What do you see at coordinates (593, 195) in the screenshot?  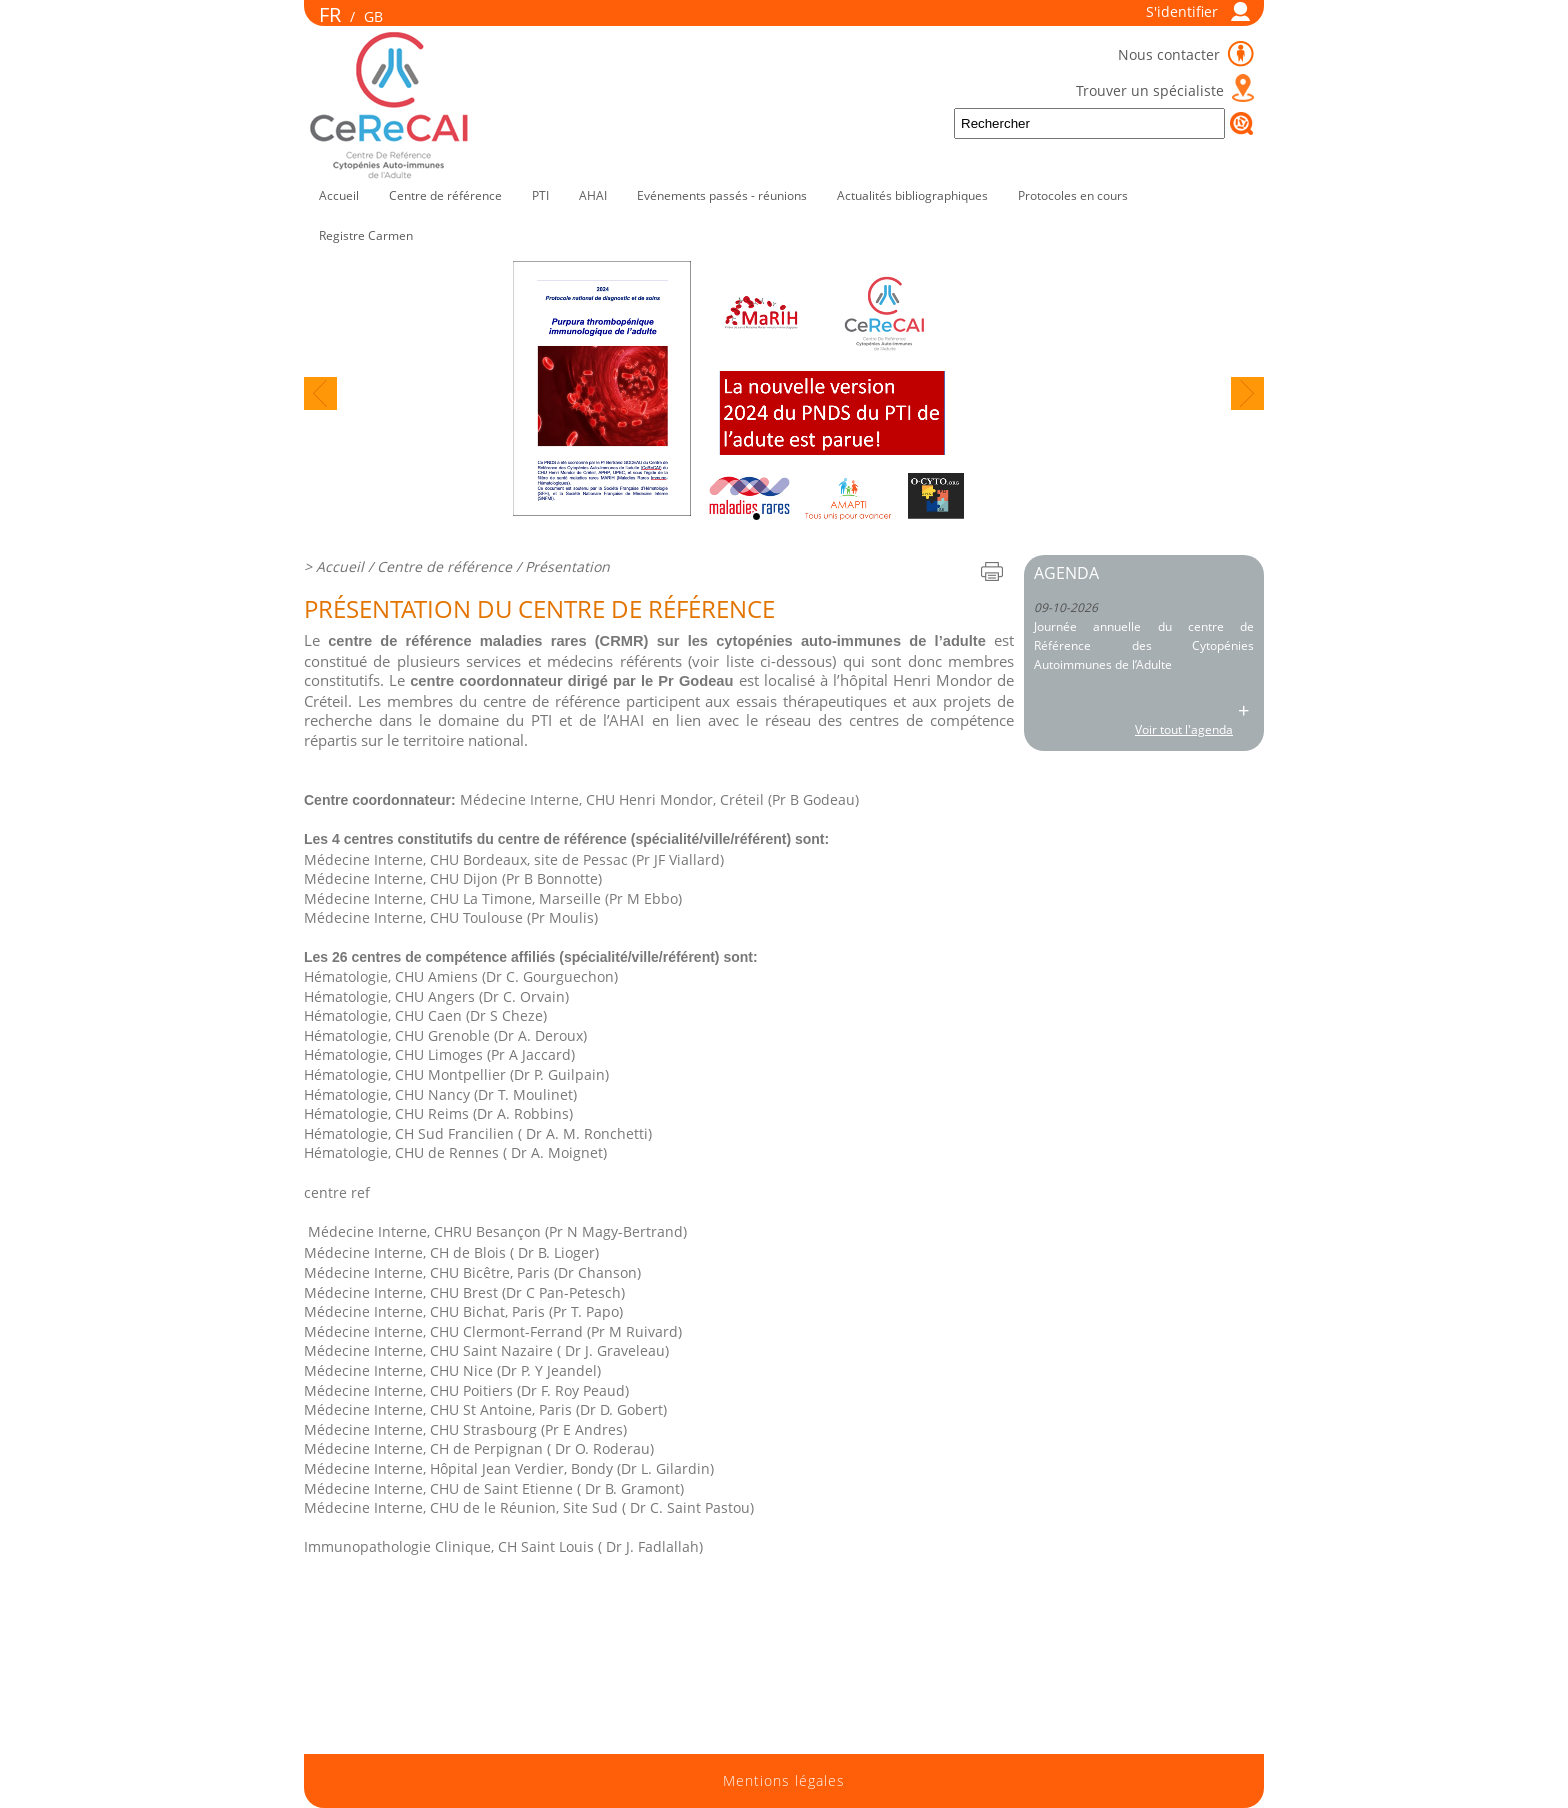 I see `AHAI` at bounding box center [593, 195].